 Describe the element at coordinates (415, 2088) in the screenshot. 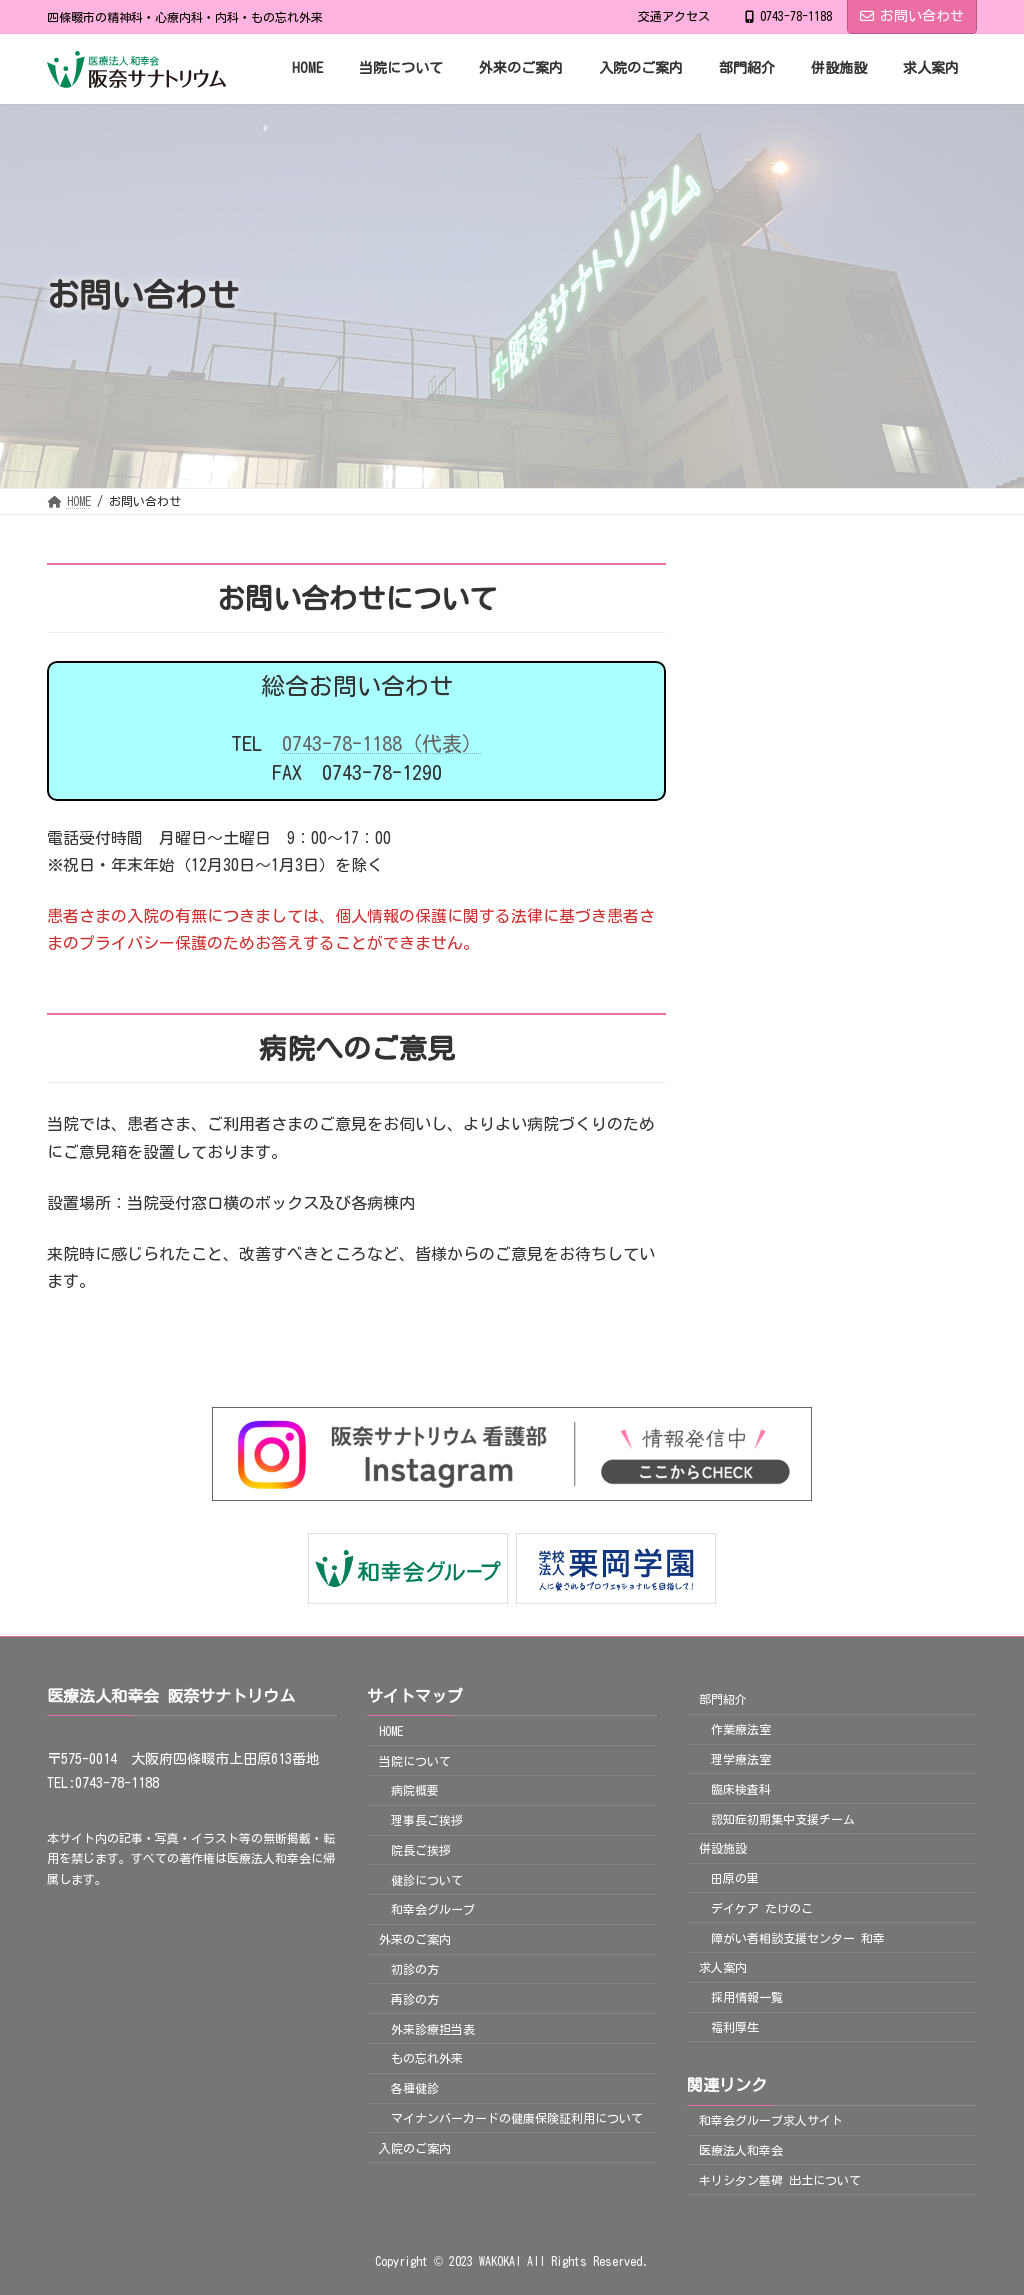

I see `各種健診` at that location.